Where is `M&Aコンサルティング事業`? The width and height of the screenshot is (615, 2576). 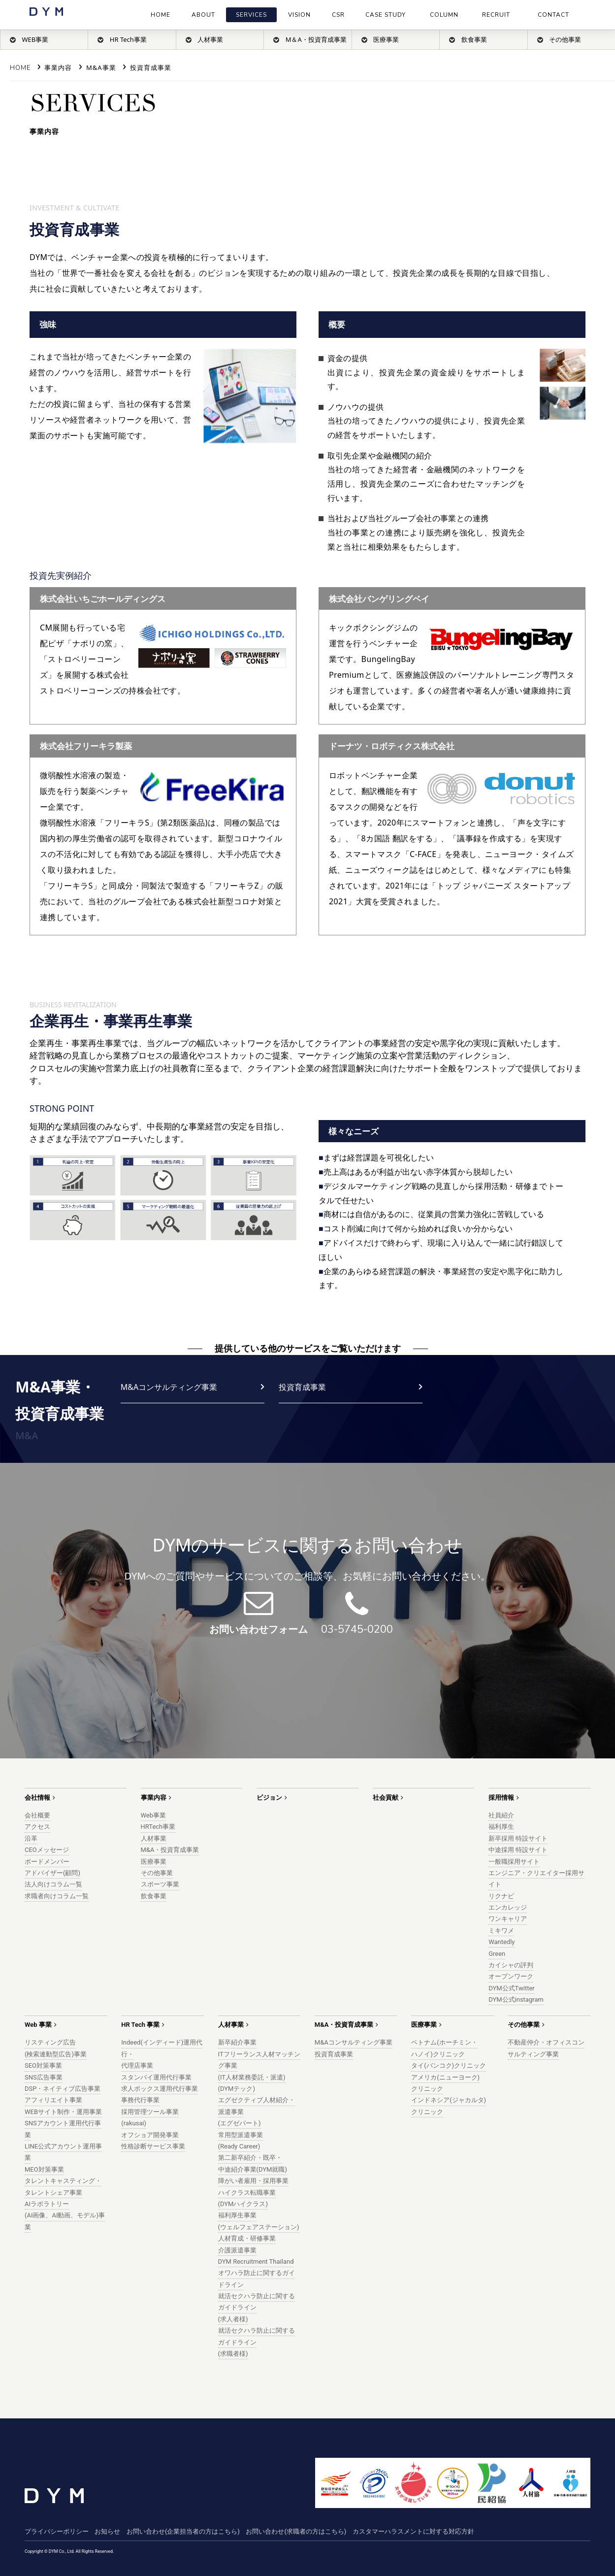 M&Aコンサルティング事業 is located at coordinates (169, 1387).